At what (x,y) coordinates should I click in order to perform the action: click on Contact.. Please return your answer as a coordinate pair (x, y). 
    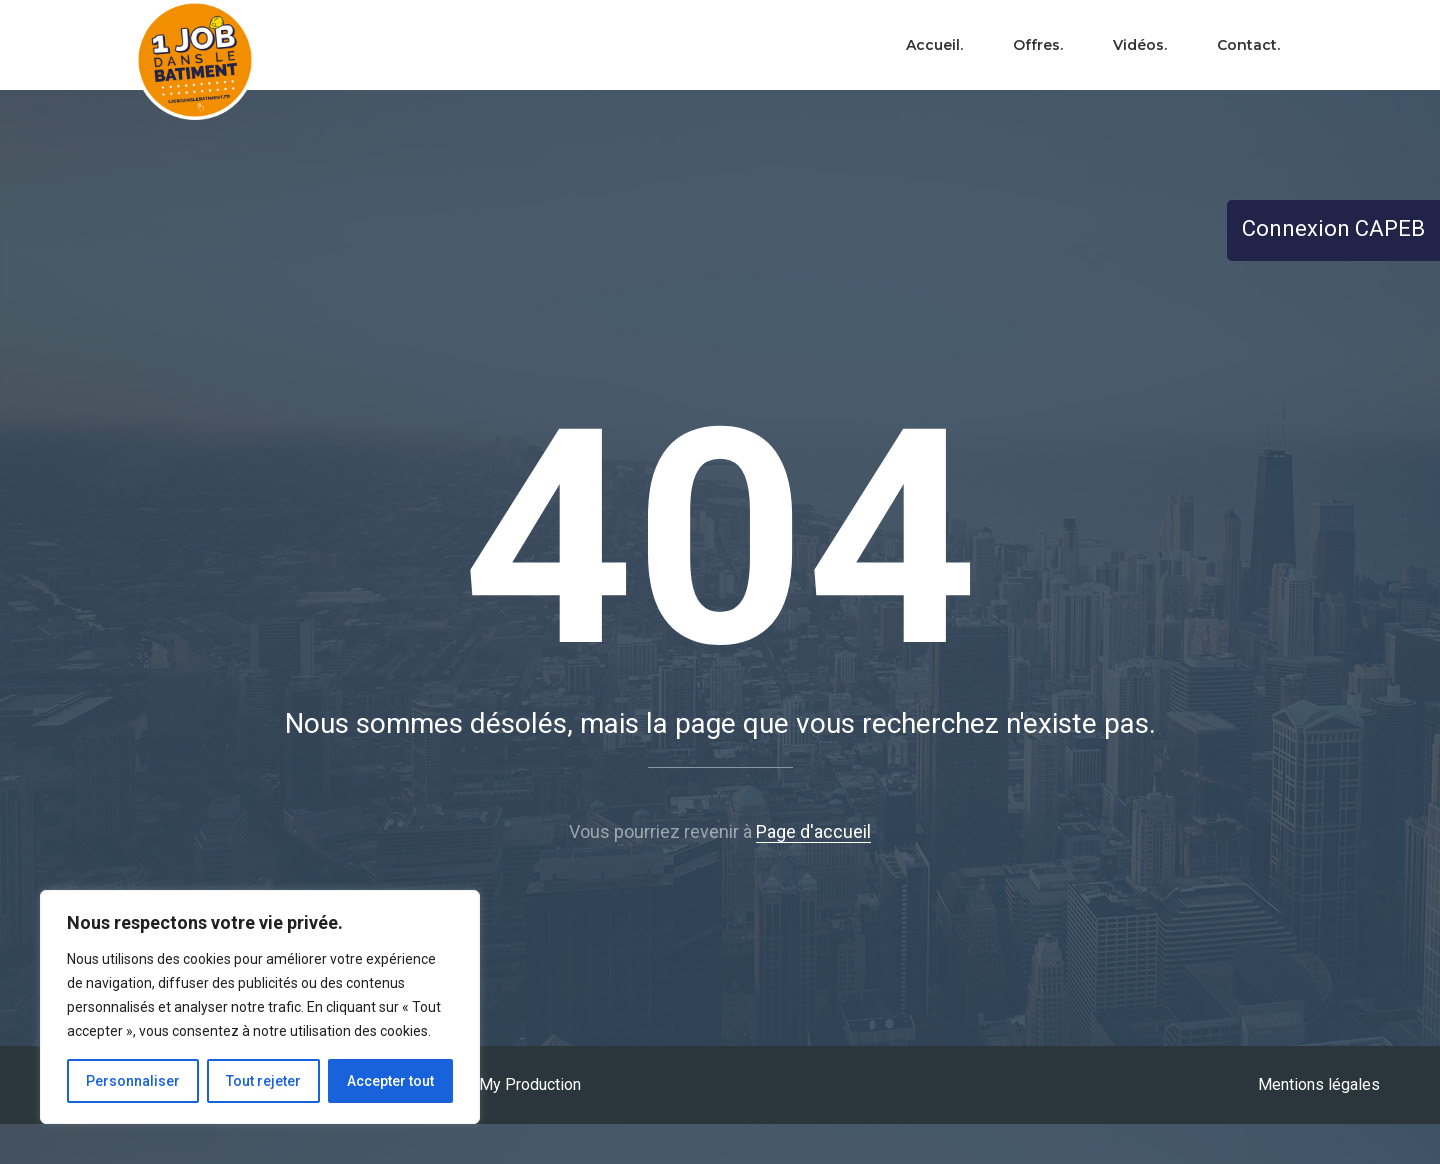
    Looking at the image, I should click on (1248, 45).